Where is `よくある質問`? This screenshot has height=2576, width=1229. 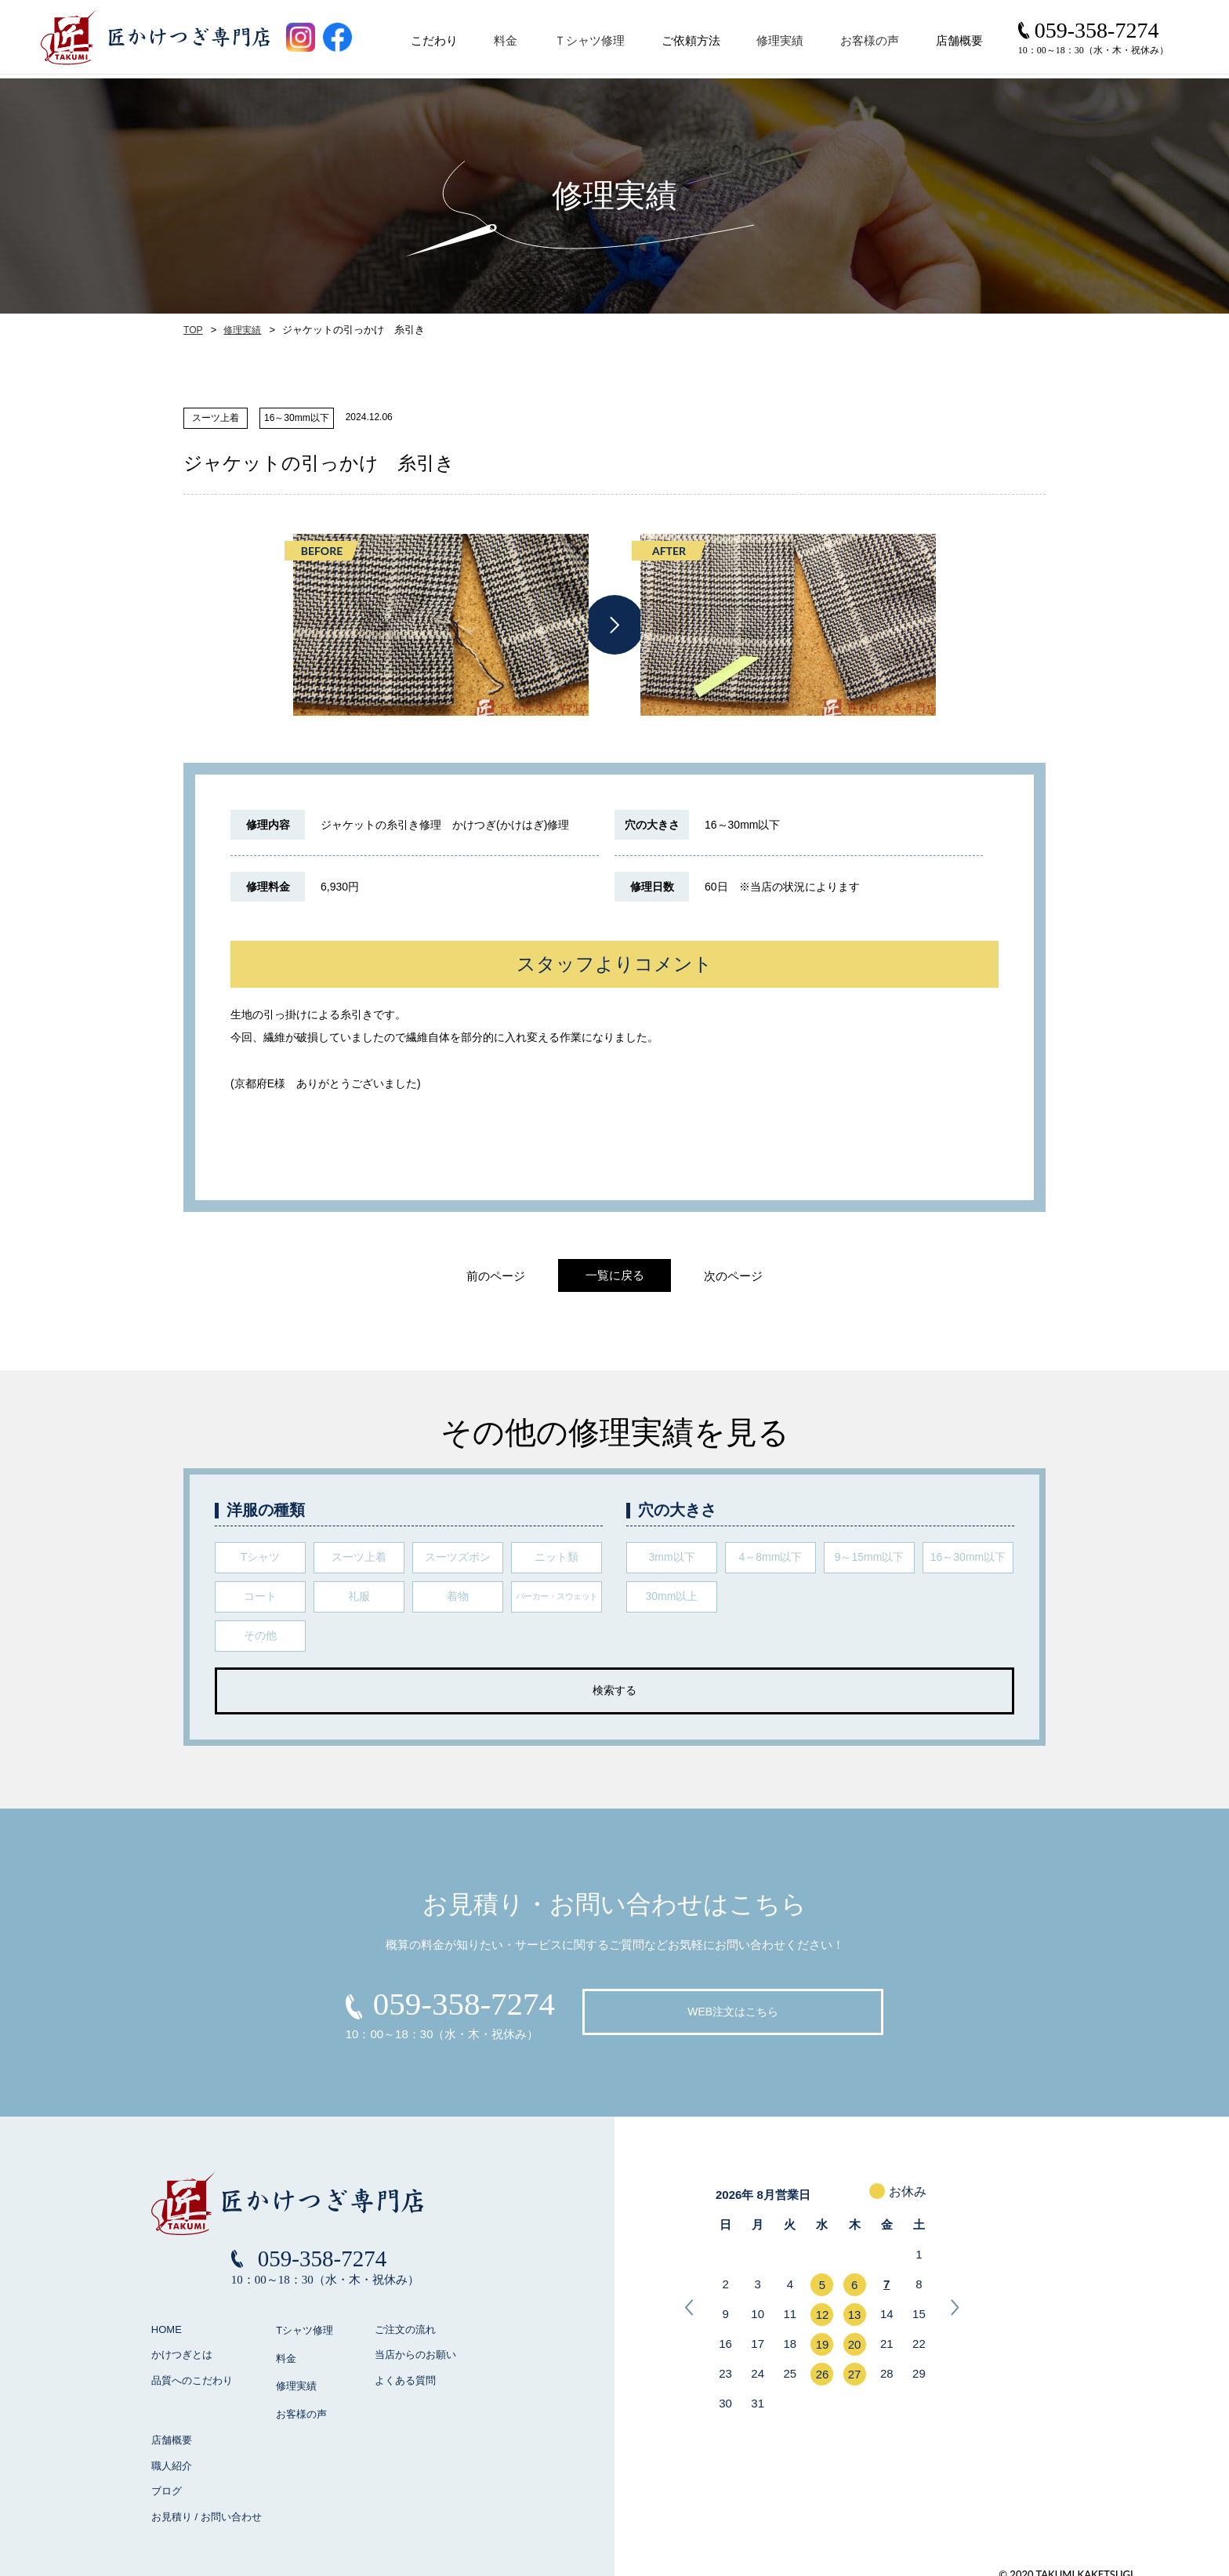
よくある質問 is located at coordinates (405, 2380).